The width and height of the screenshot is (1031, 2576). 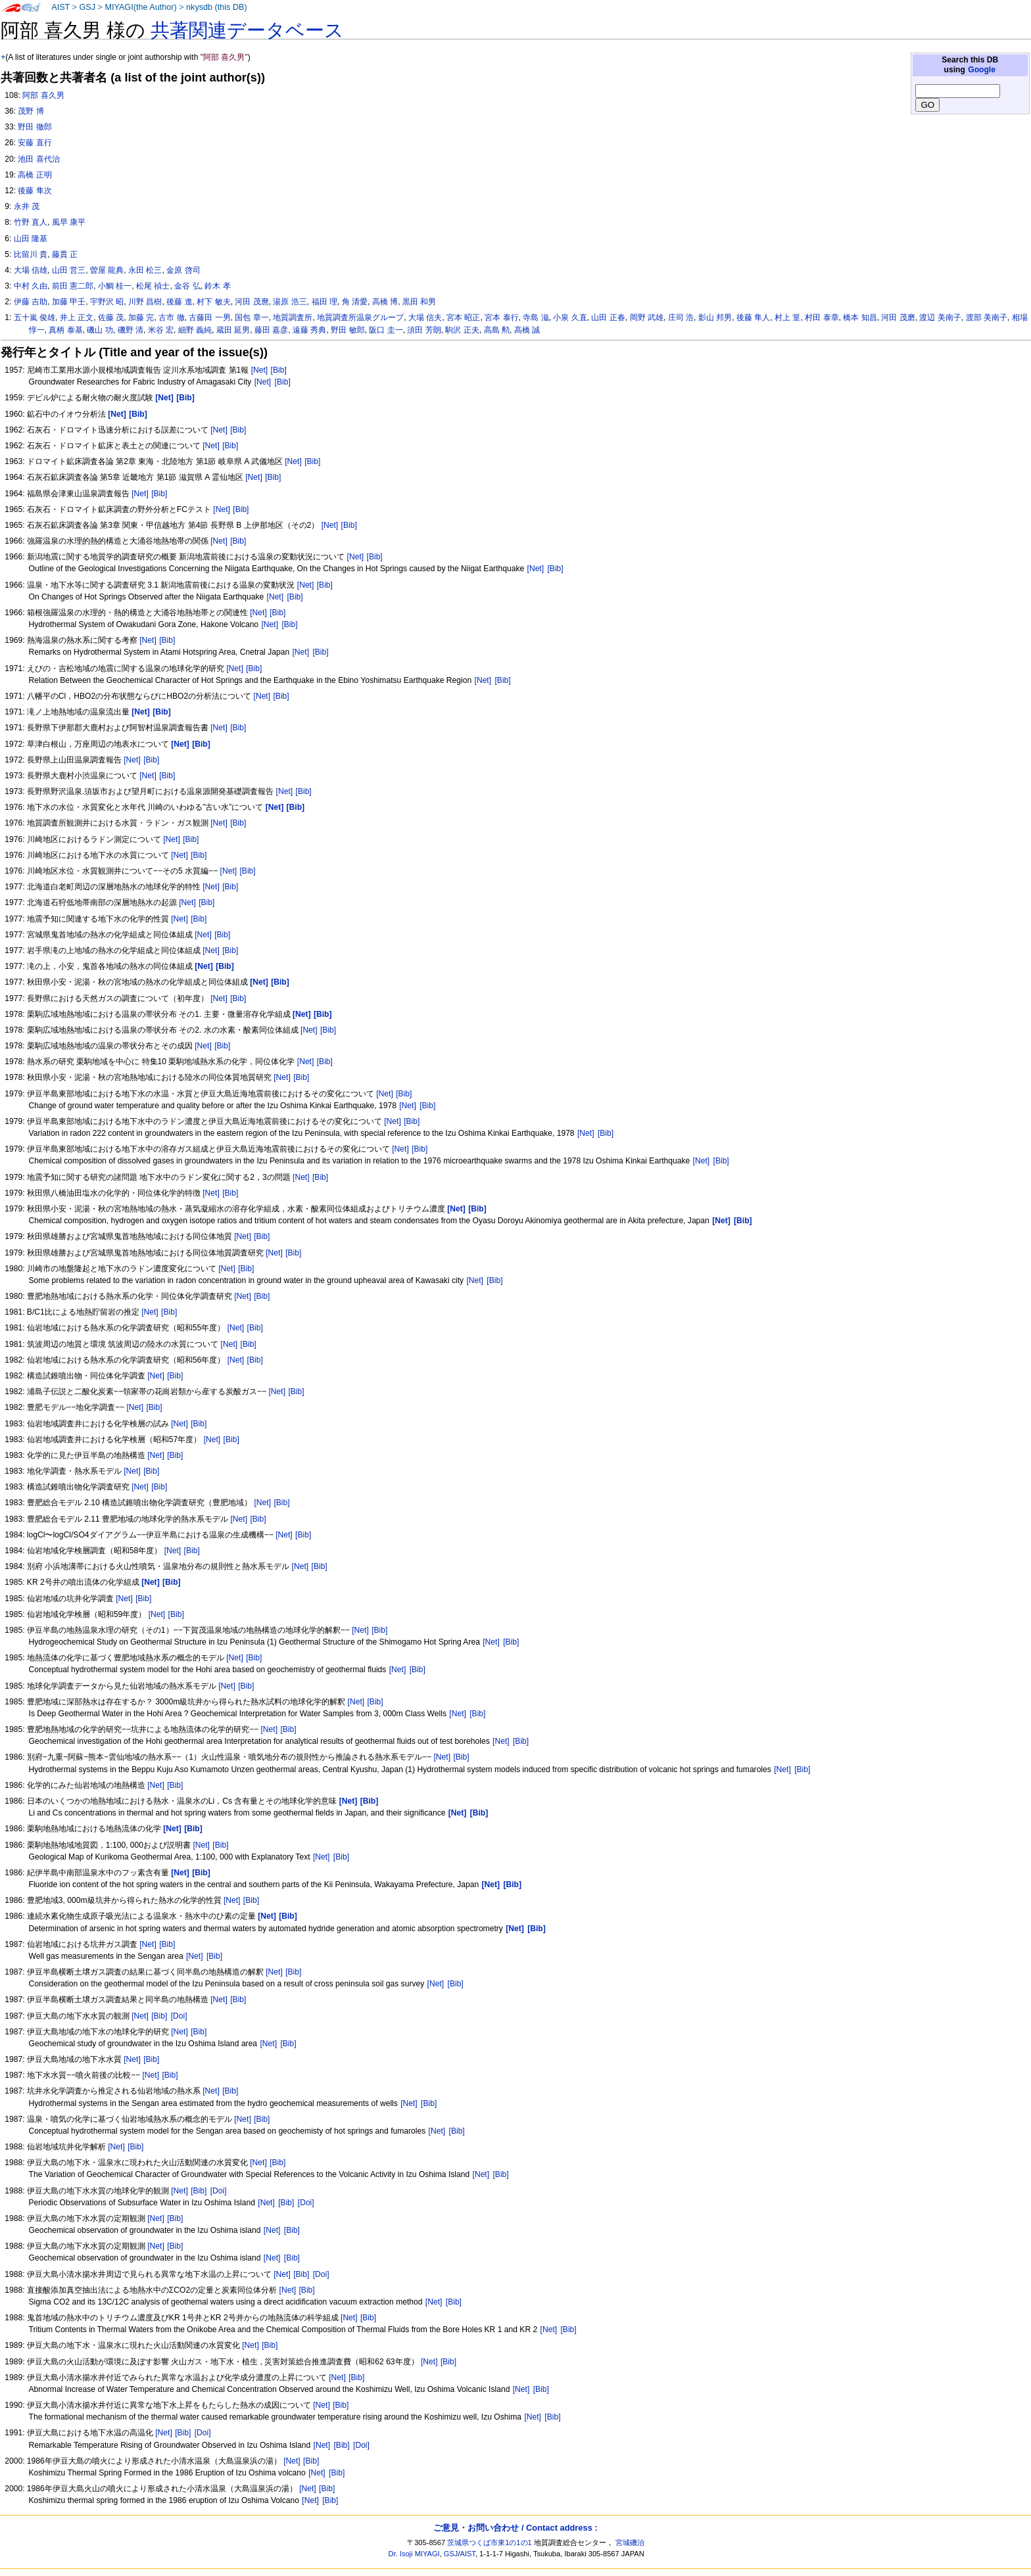 What do you see at coordinates (898, 317) in the screenshot?
I see `河田 茂磨` at bounding box center [898, 317].